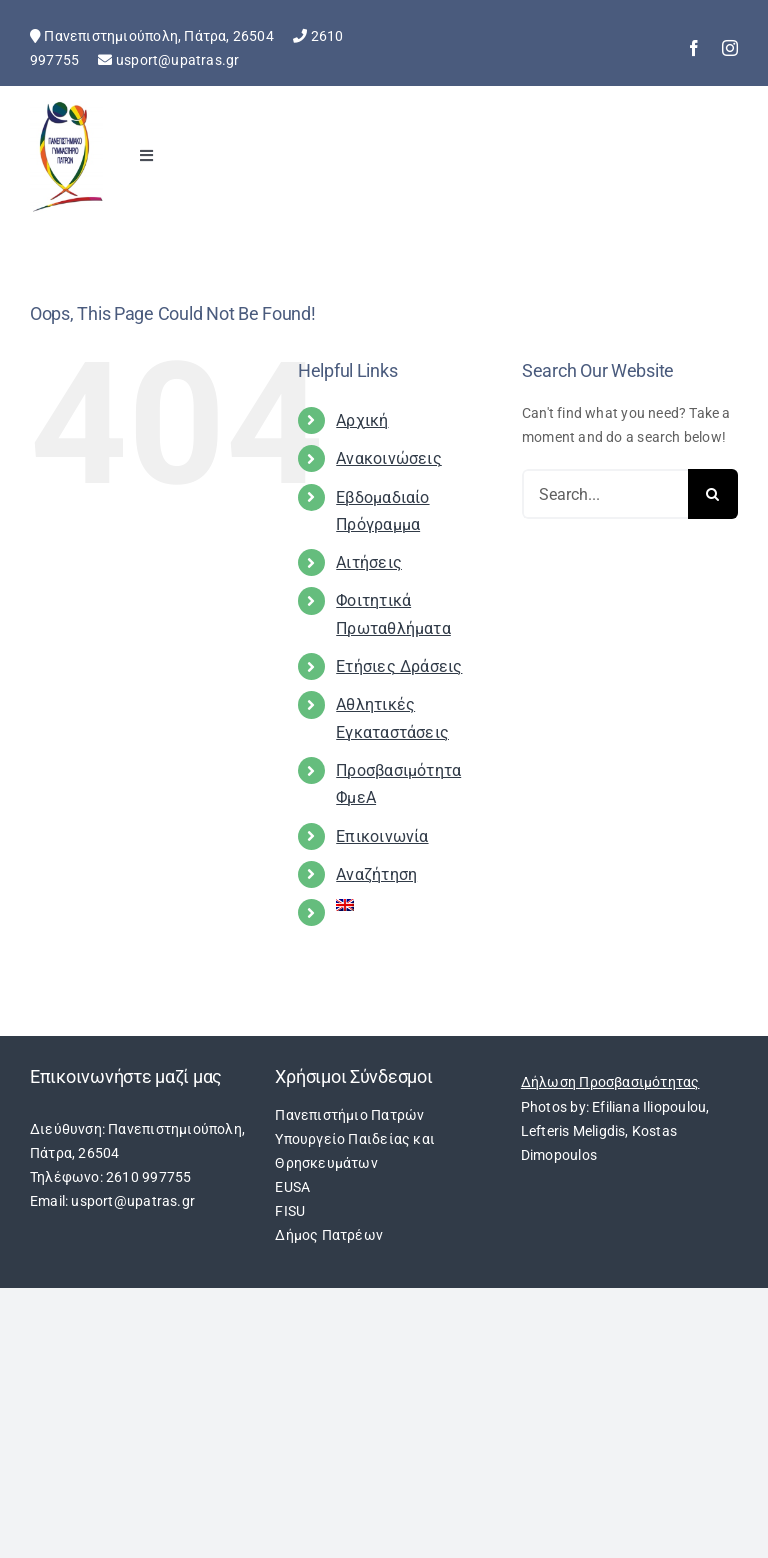 The width and height of the screenshot is (768, 1558). I want to click on [instagram], so click(730, 48).